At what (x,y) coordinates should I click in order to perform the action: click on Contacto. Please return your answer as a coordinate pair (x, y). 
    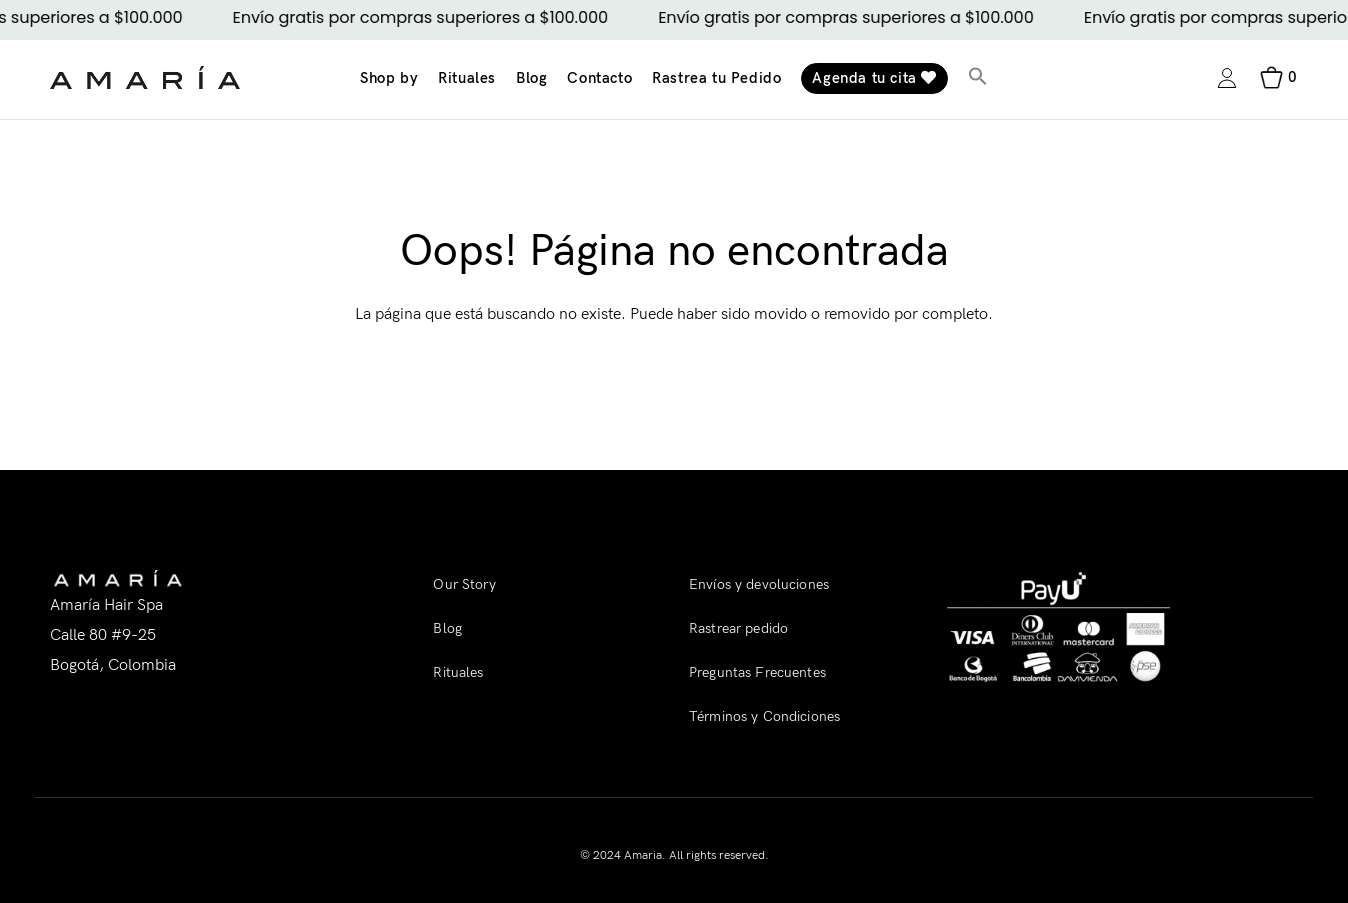
    Looking at the image, I should click on (599, 78).